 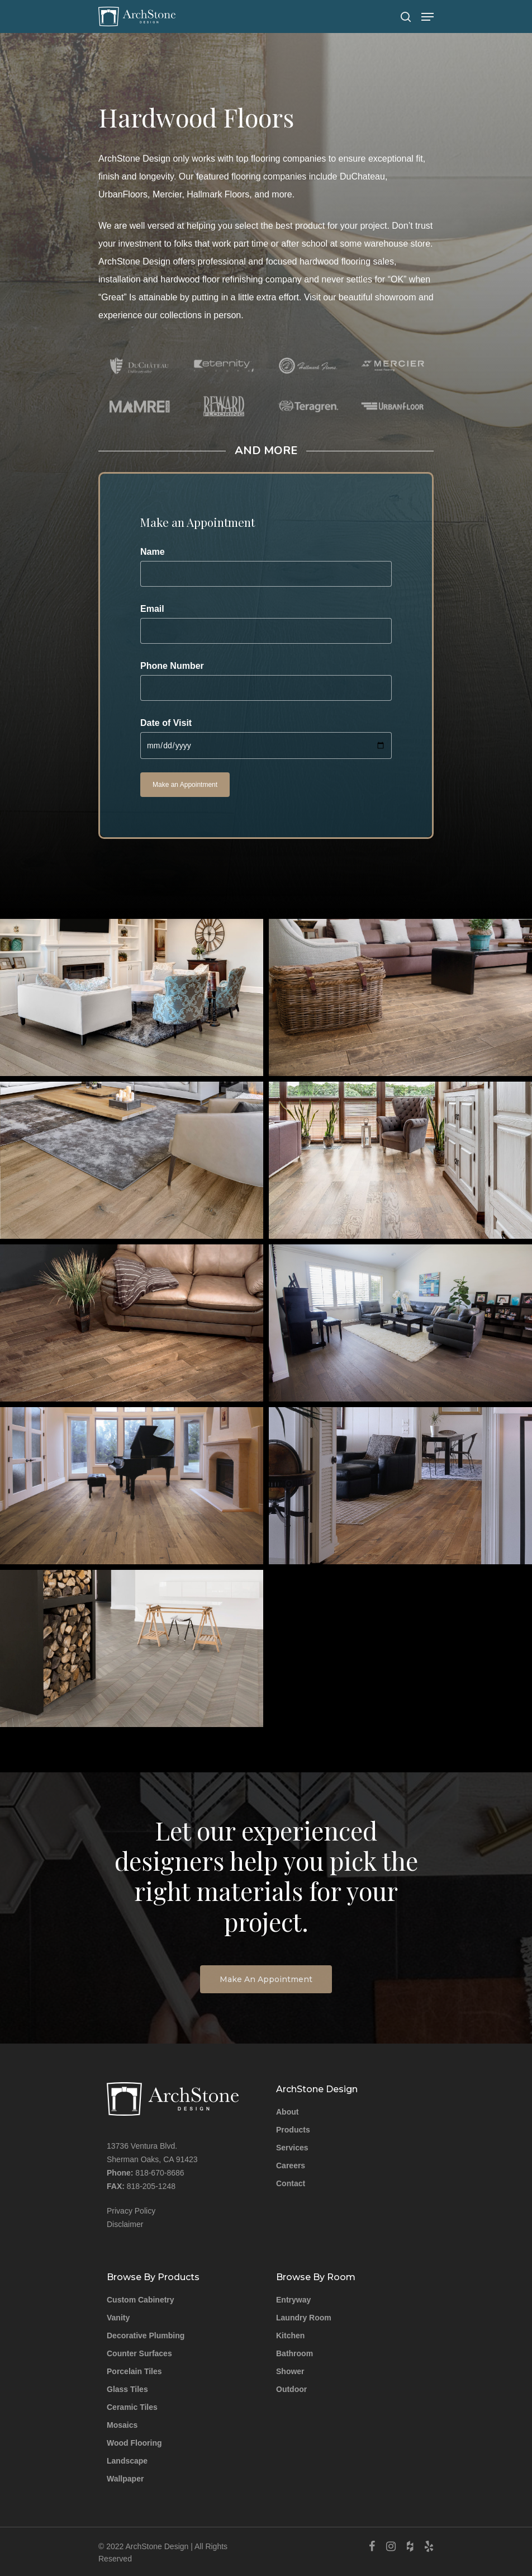 What do you see at coordinates (266, 681) in the screenshot?
I see `Phone Number` at bounding box center [266, 681].